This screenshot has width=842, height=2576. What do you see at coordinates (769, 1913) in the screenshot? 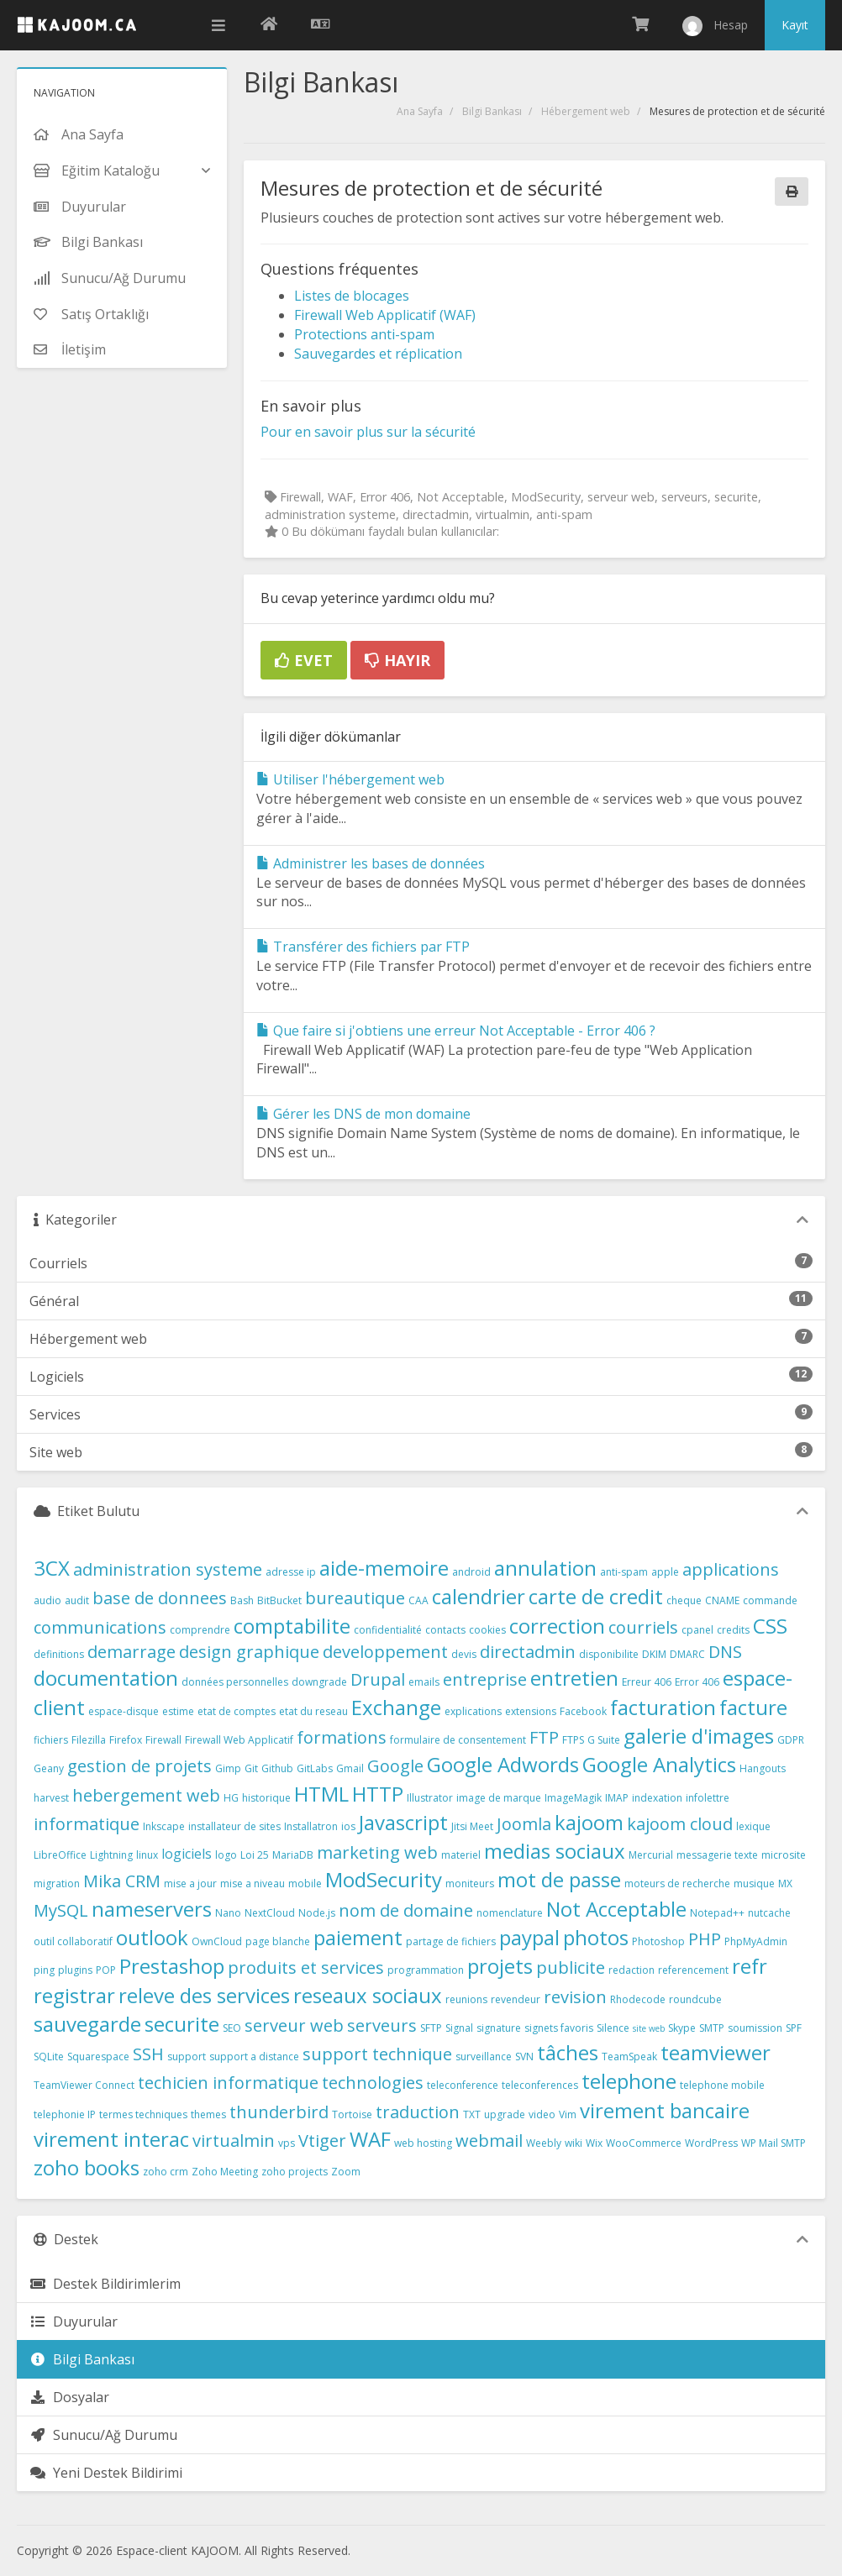
I see `nutcache` at bounding box center [769, 1913].